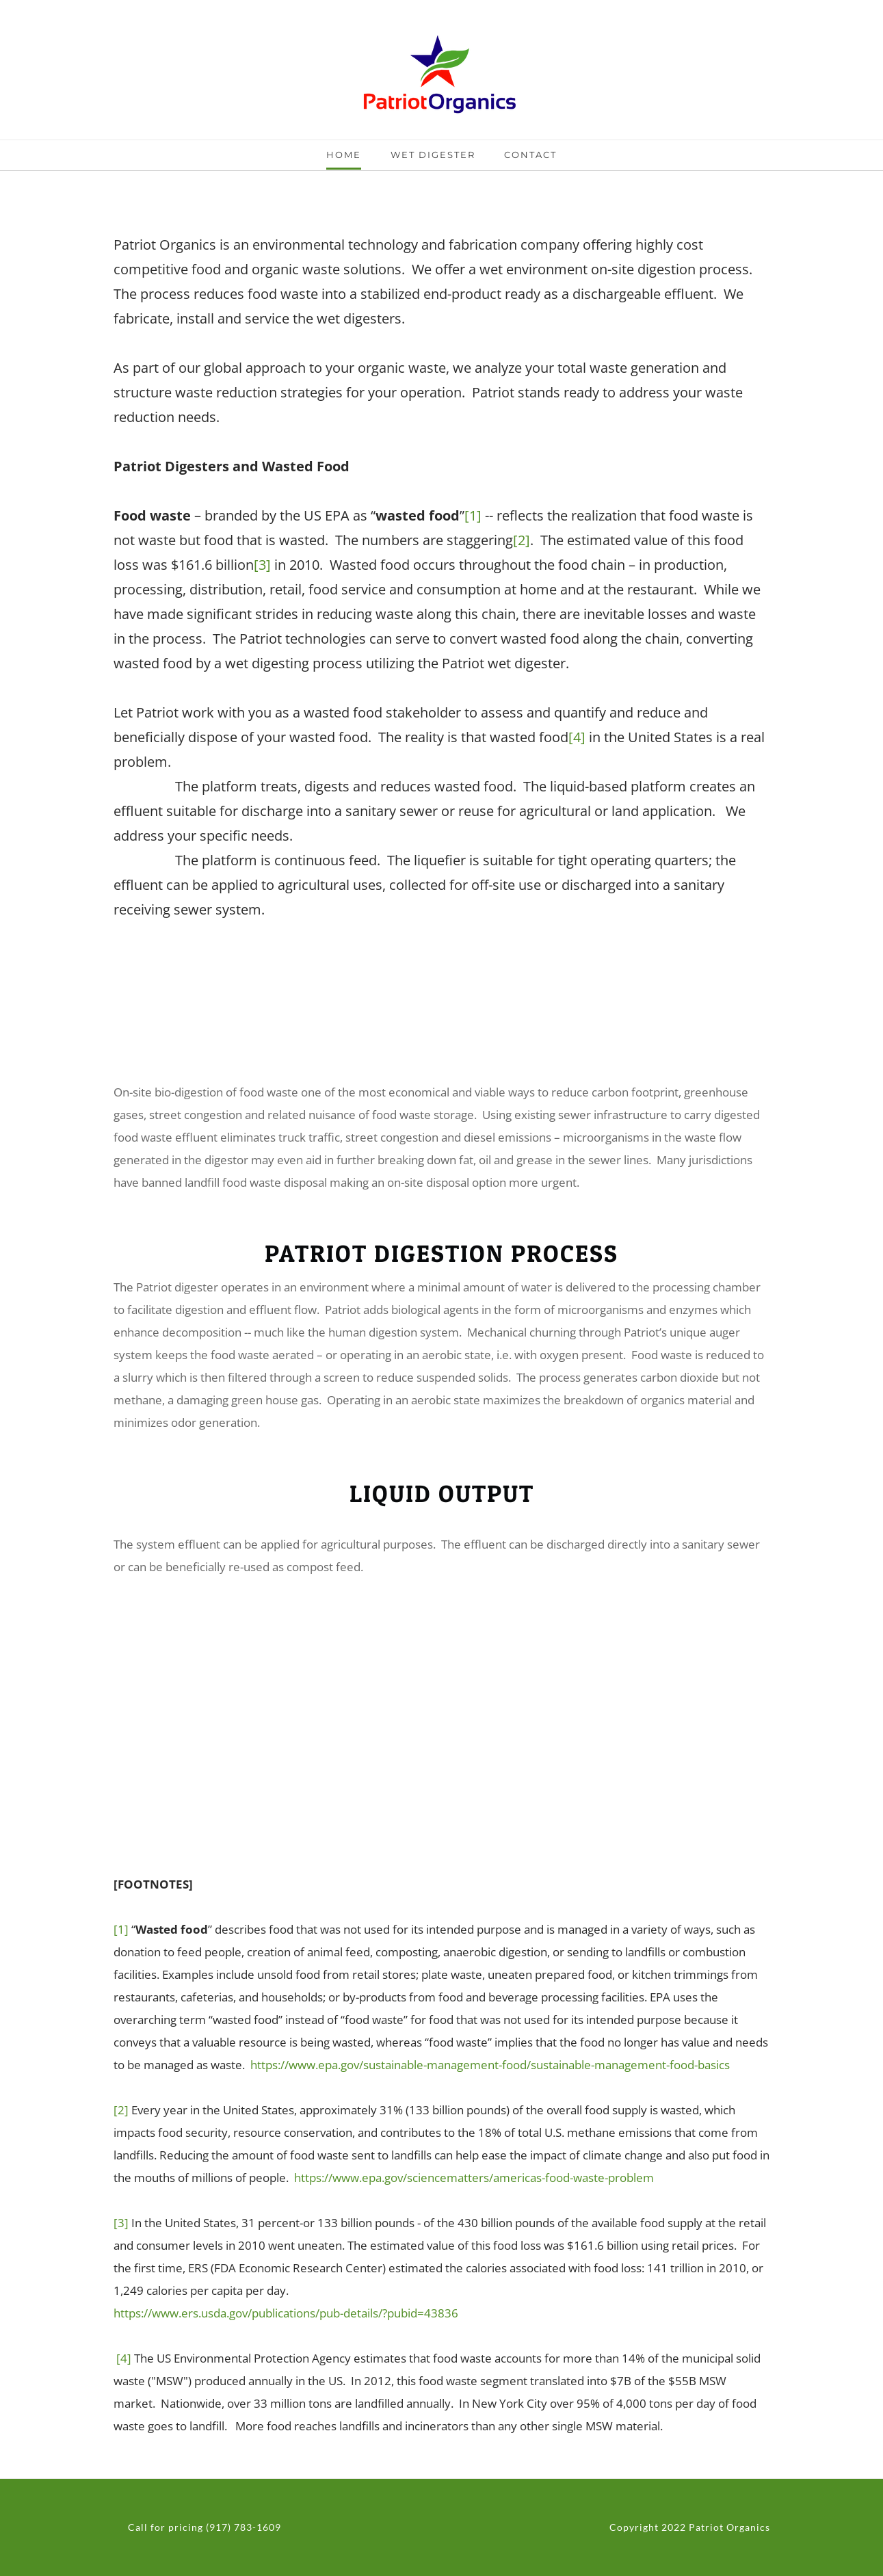 The width and height of the screenshot is (883, 2576). Describe the element at coordinates (530, 154) in the screenshot. I see `Contact` at that location.